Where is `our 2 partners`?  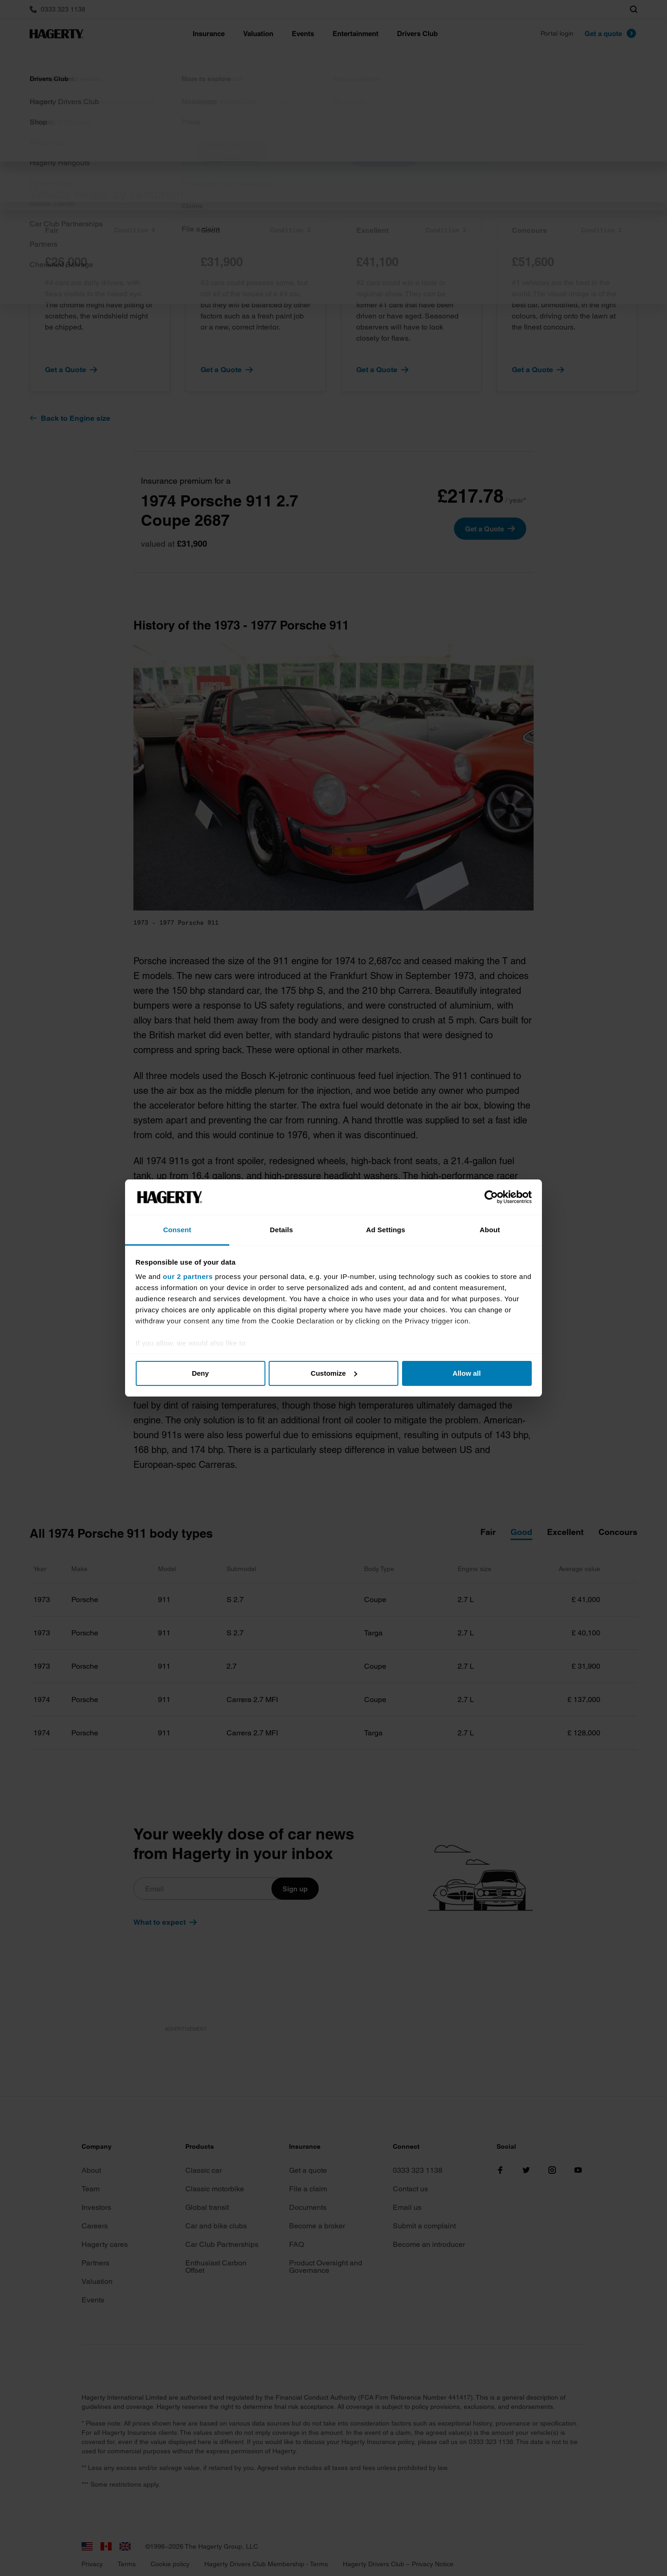
our 2 partners is located at coordinates (188, 1276).